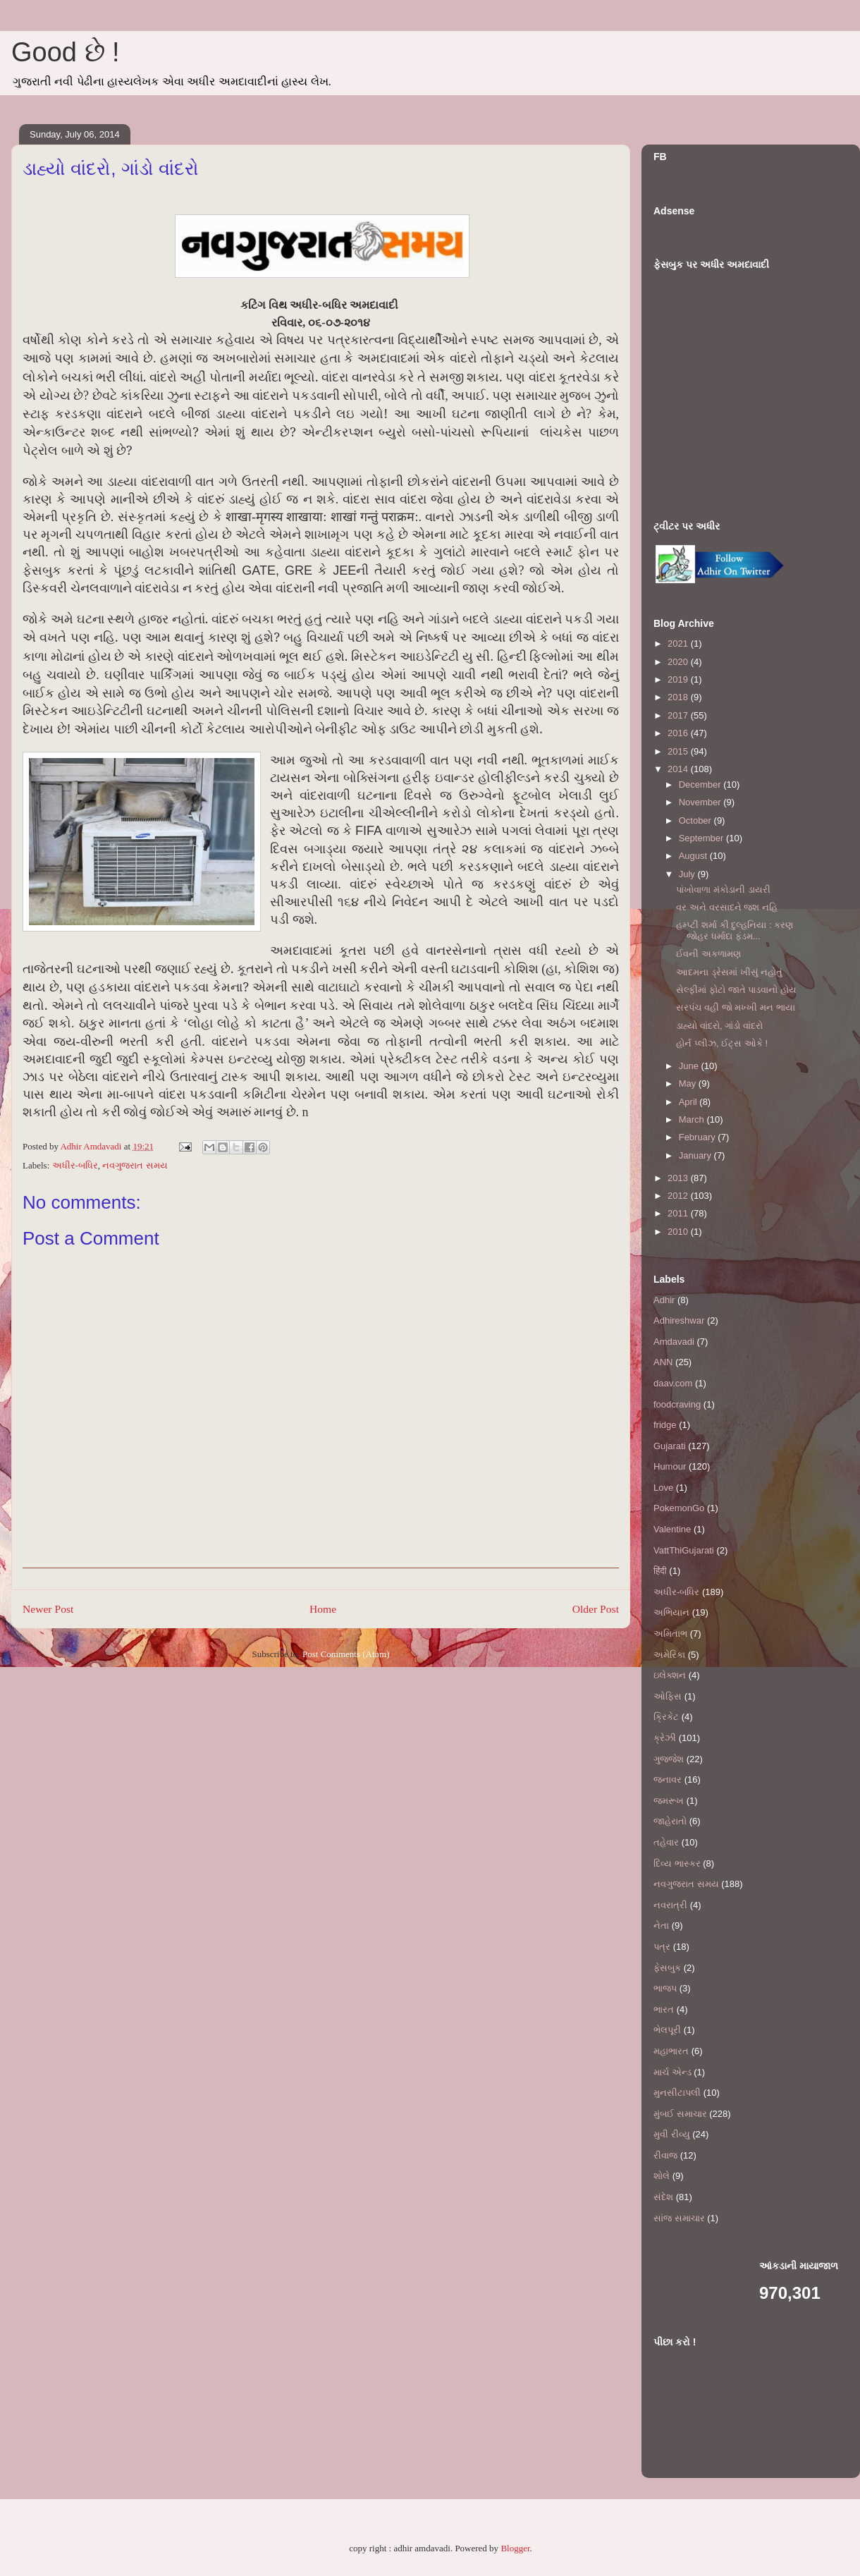  I want to click on ભારત, so click(663, 2009).